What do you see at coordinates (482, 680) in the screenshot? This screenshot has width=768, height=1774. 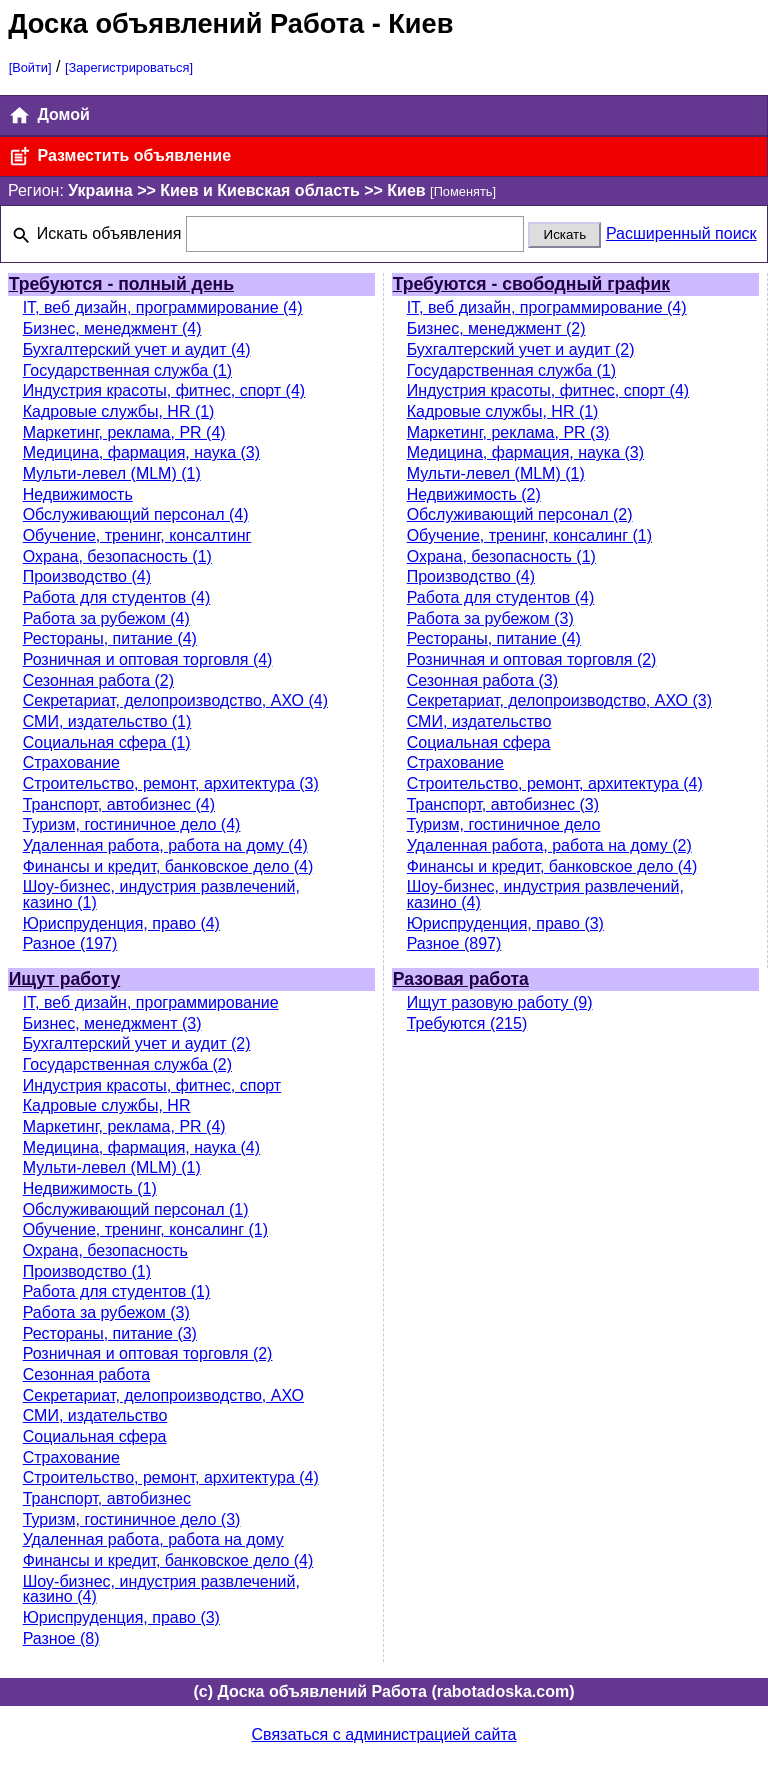 I see `Сезонная работа (3)` at bounding box center [482, 680].